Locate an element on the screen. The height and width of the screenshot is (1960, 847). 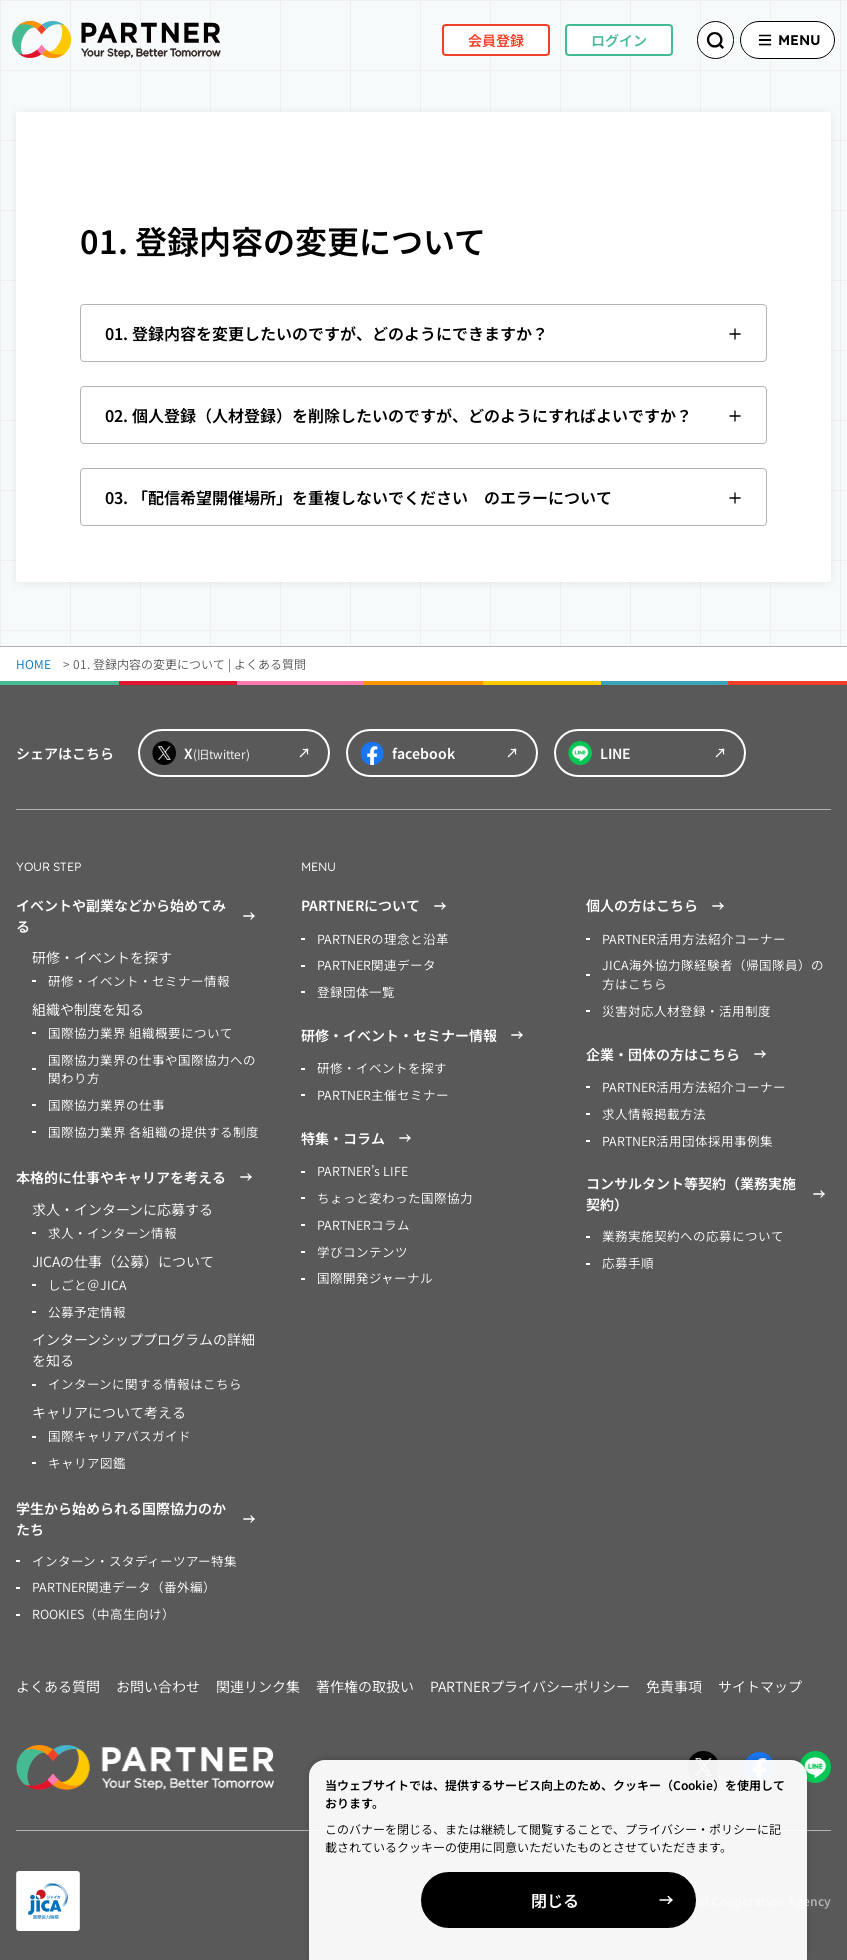
JICA海外協力隊経験者（帰国隊員）の方はこちら is located at coordinates (716, 973).